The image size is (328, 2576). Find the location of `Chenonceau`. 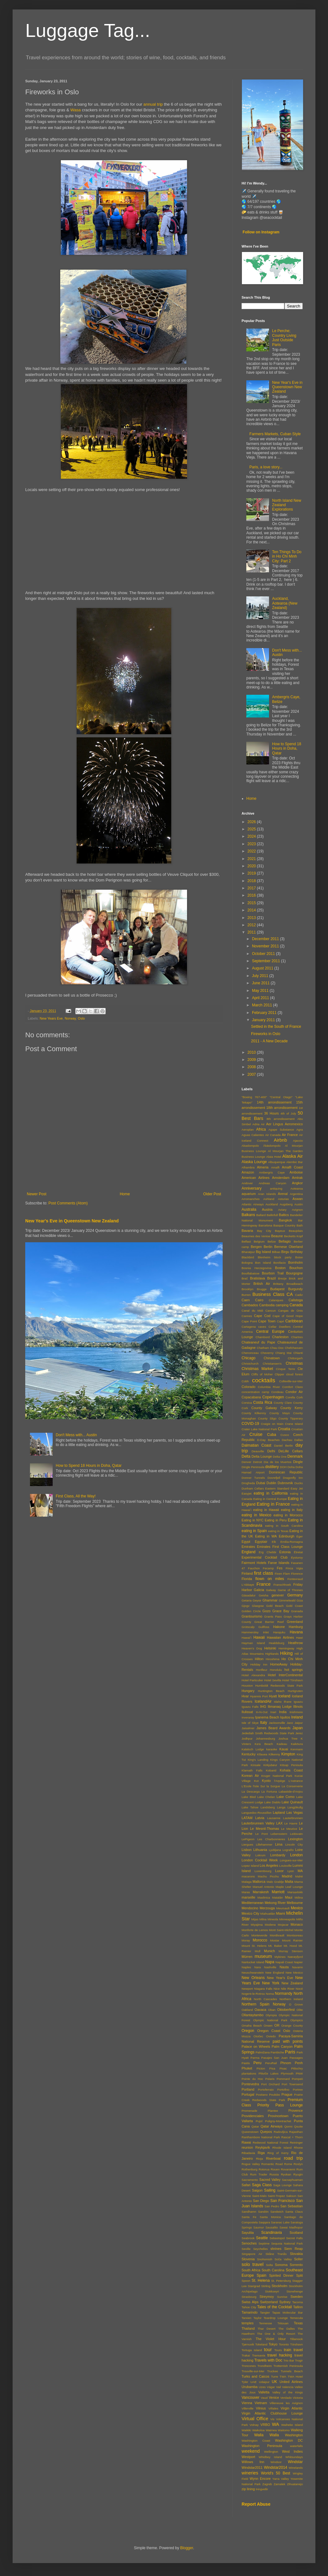

Chenonceau is located at coordinates (250, 1353).